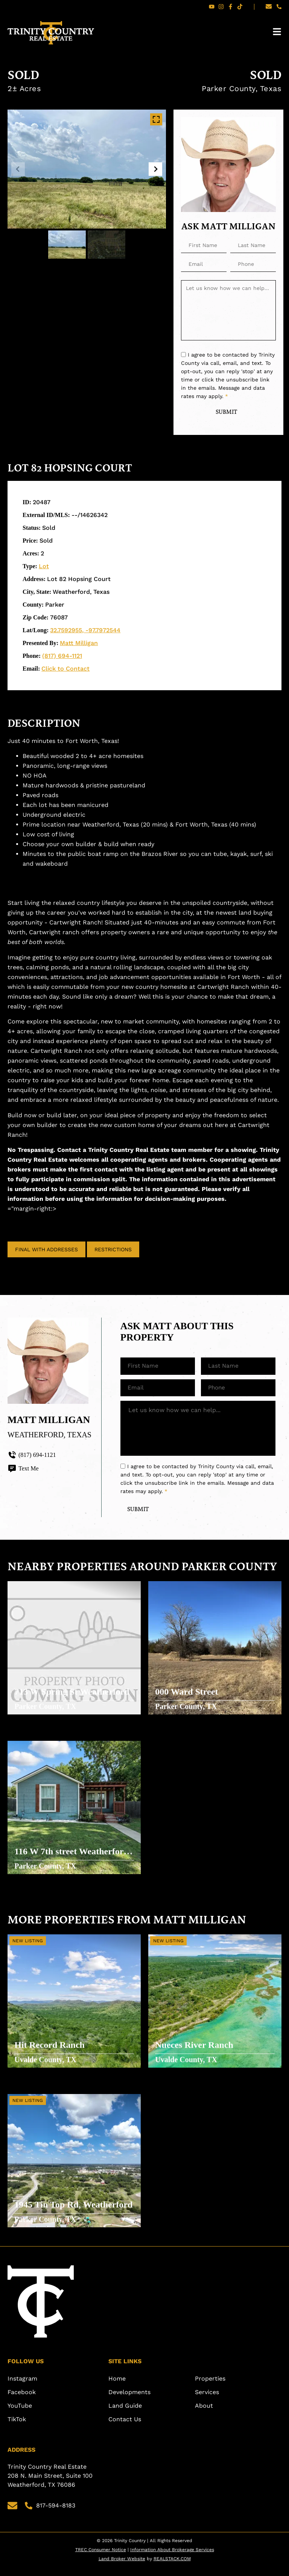 The image size is (289, 2576). Describe the element at coordinates (125, 2414) in the screenshot. I see `Land Guide` at that location.